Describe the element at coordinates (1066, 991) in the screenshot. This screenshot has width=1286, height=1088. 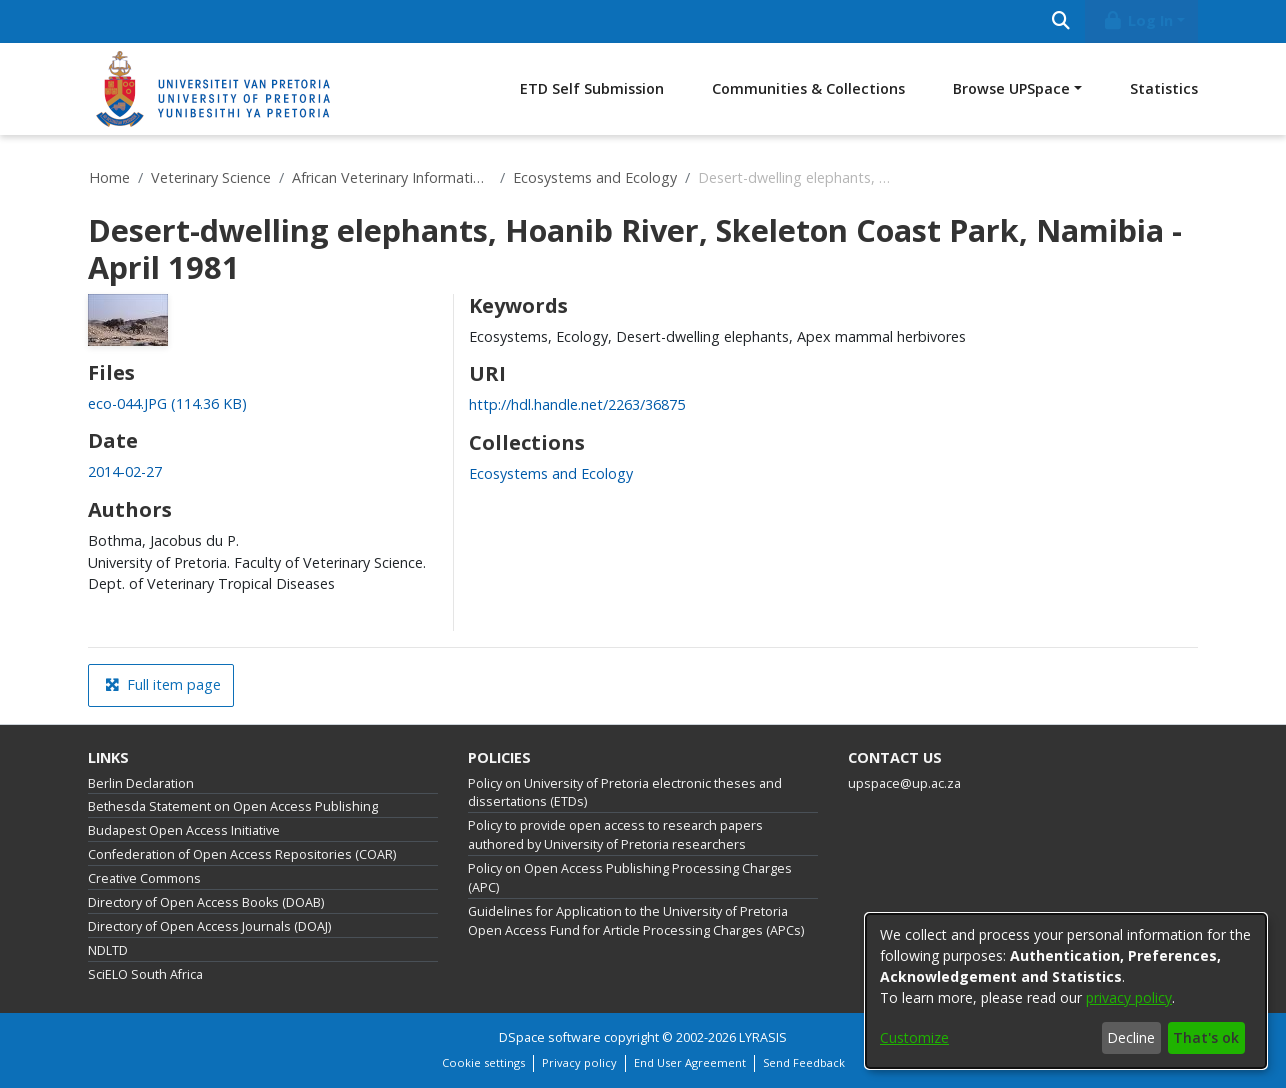
I see `[dialog]` at that location.